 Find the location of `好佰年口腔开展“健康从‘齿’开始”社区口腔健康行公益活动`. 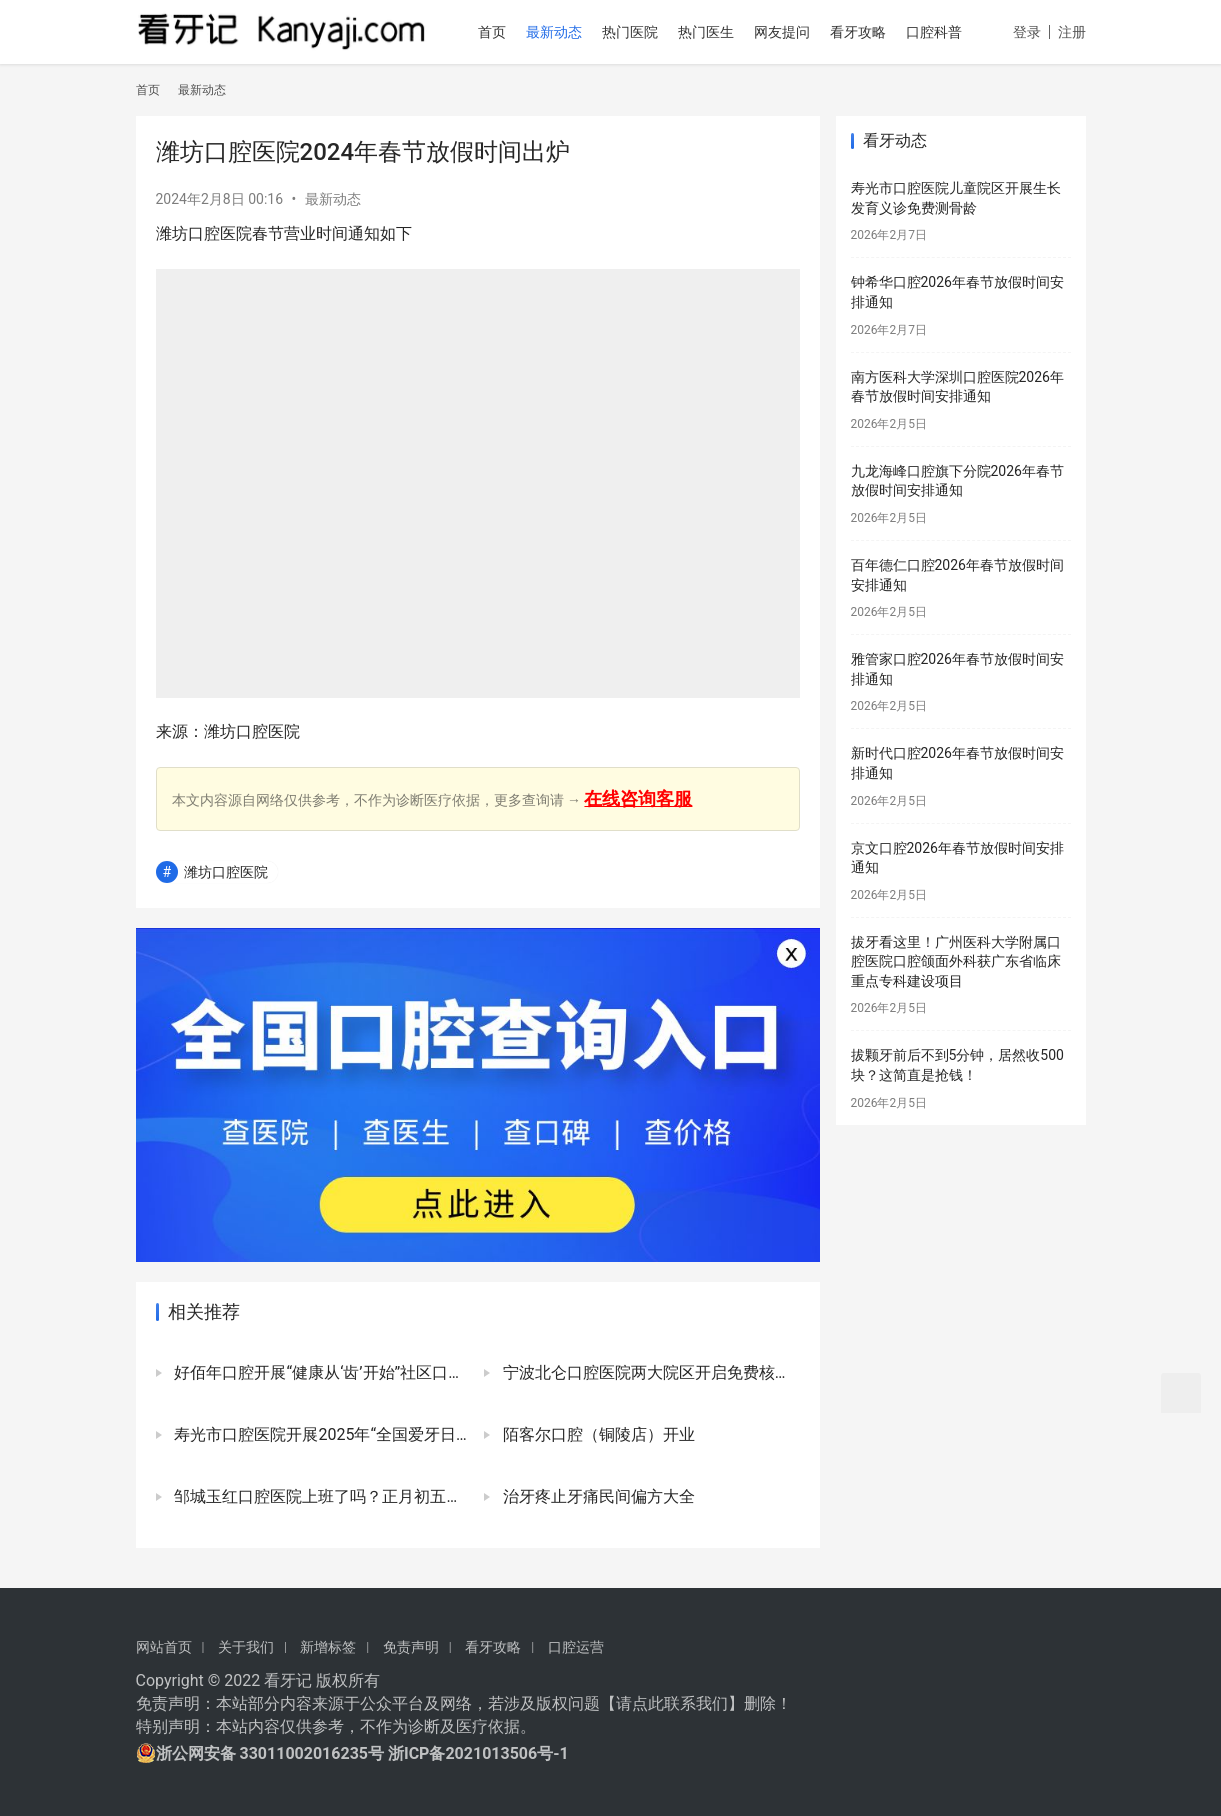

好佰年口腔开展“健康从‘齿’开始”社区口腔健康行公益活动 is located at coordinates (321, 1372).